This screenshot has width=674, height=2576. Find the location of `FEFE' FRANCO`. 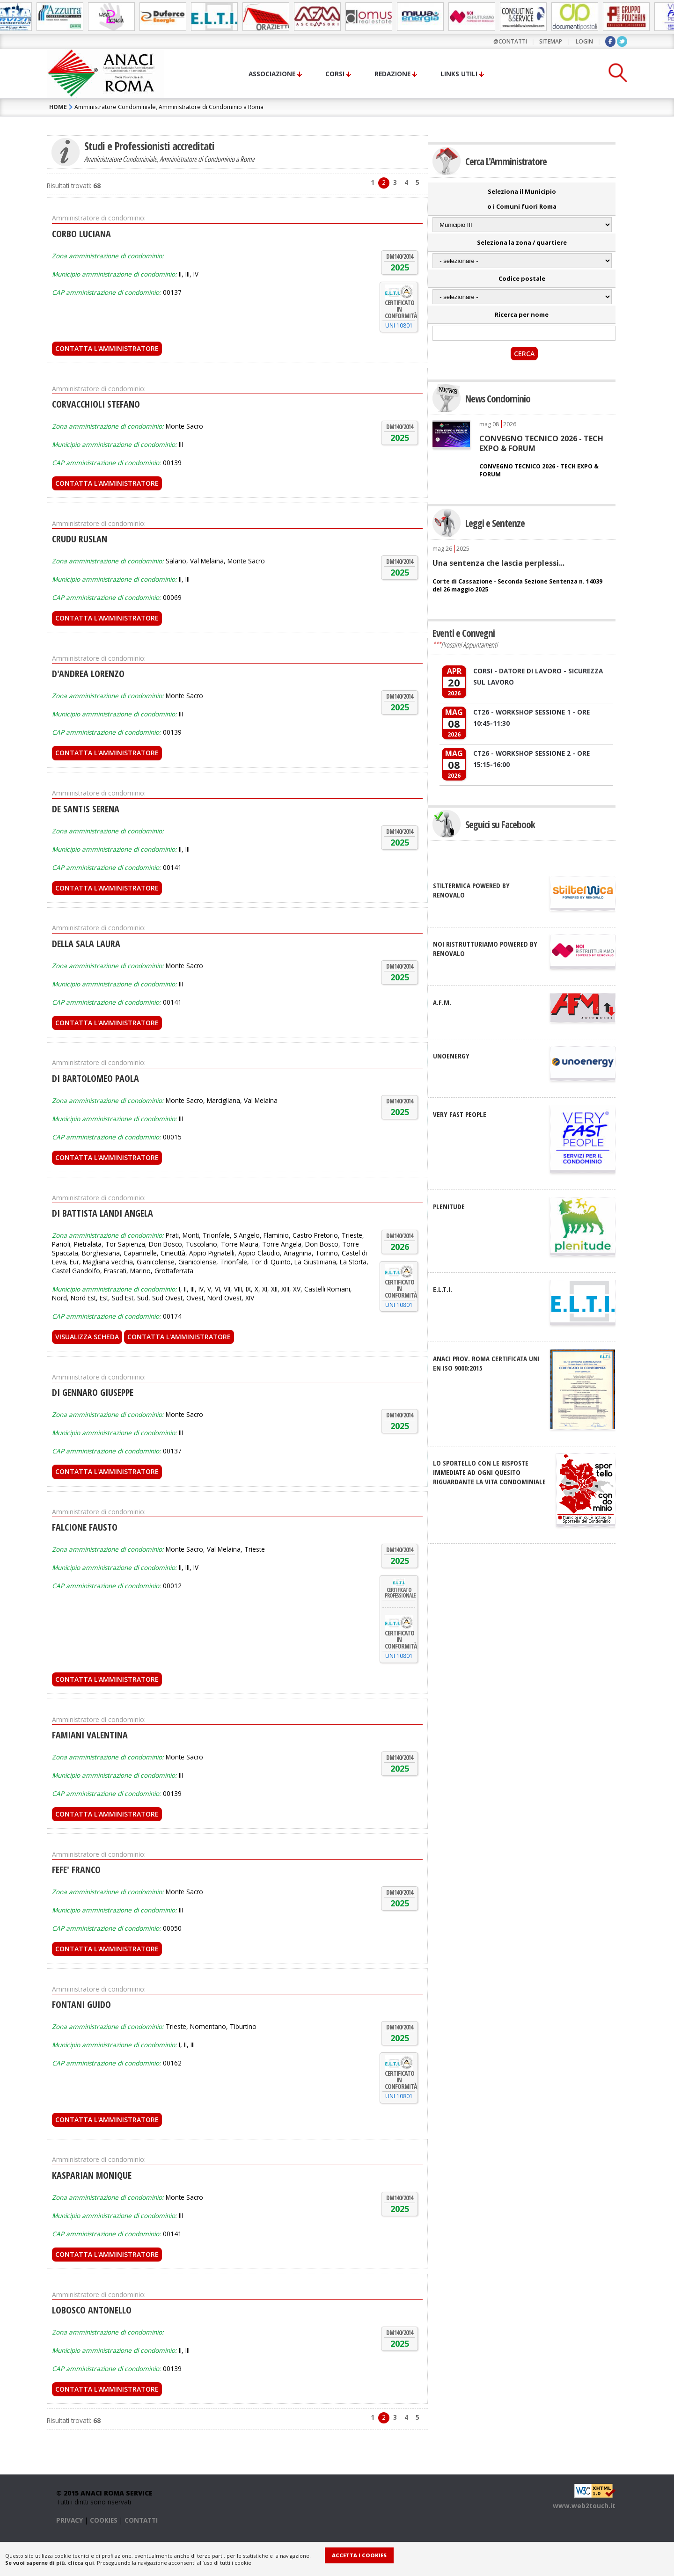

FEFE' FRANCO is located at coordinates (76, 1869).